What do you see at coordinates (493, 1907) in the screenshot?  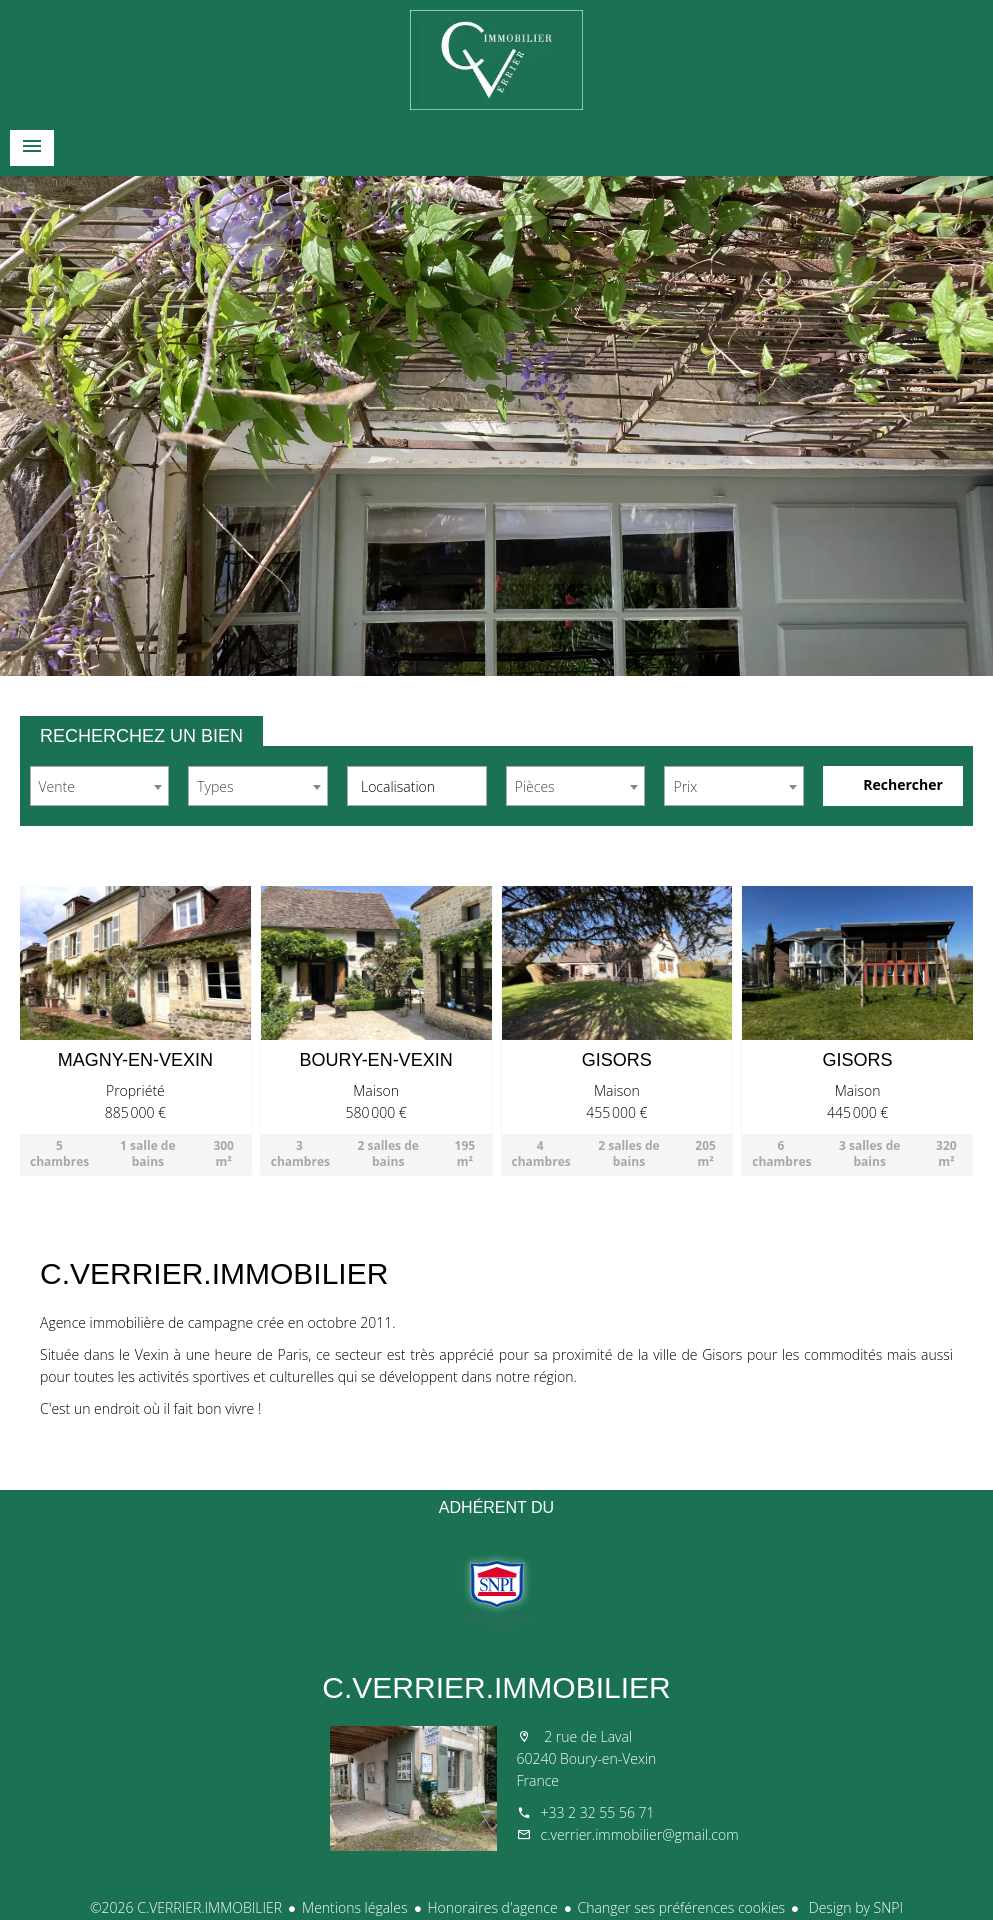 I see `Honoraires d'agence` at bounding box center [493, 1907].